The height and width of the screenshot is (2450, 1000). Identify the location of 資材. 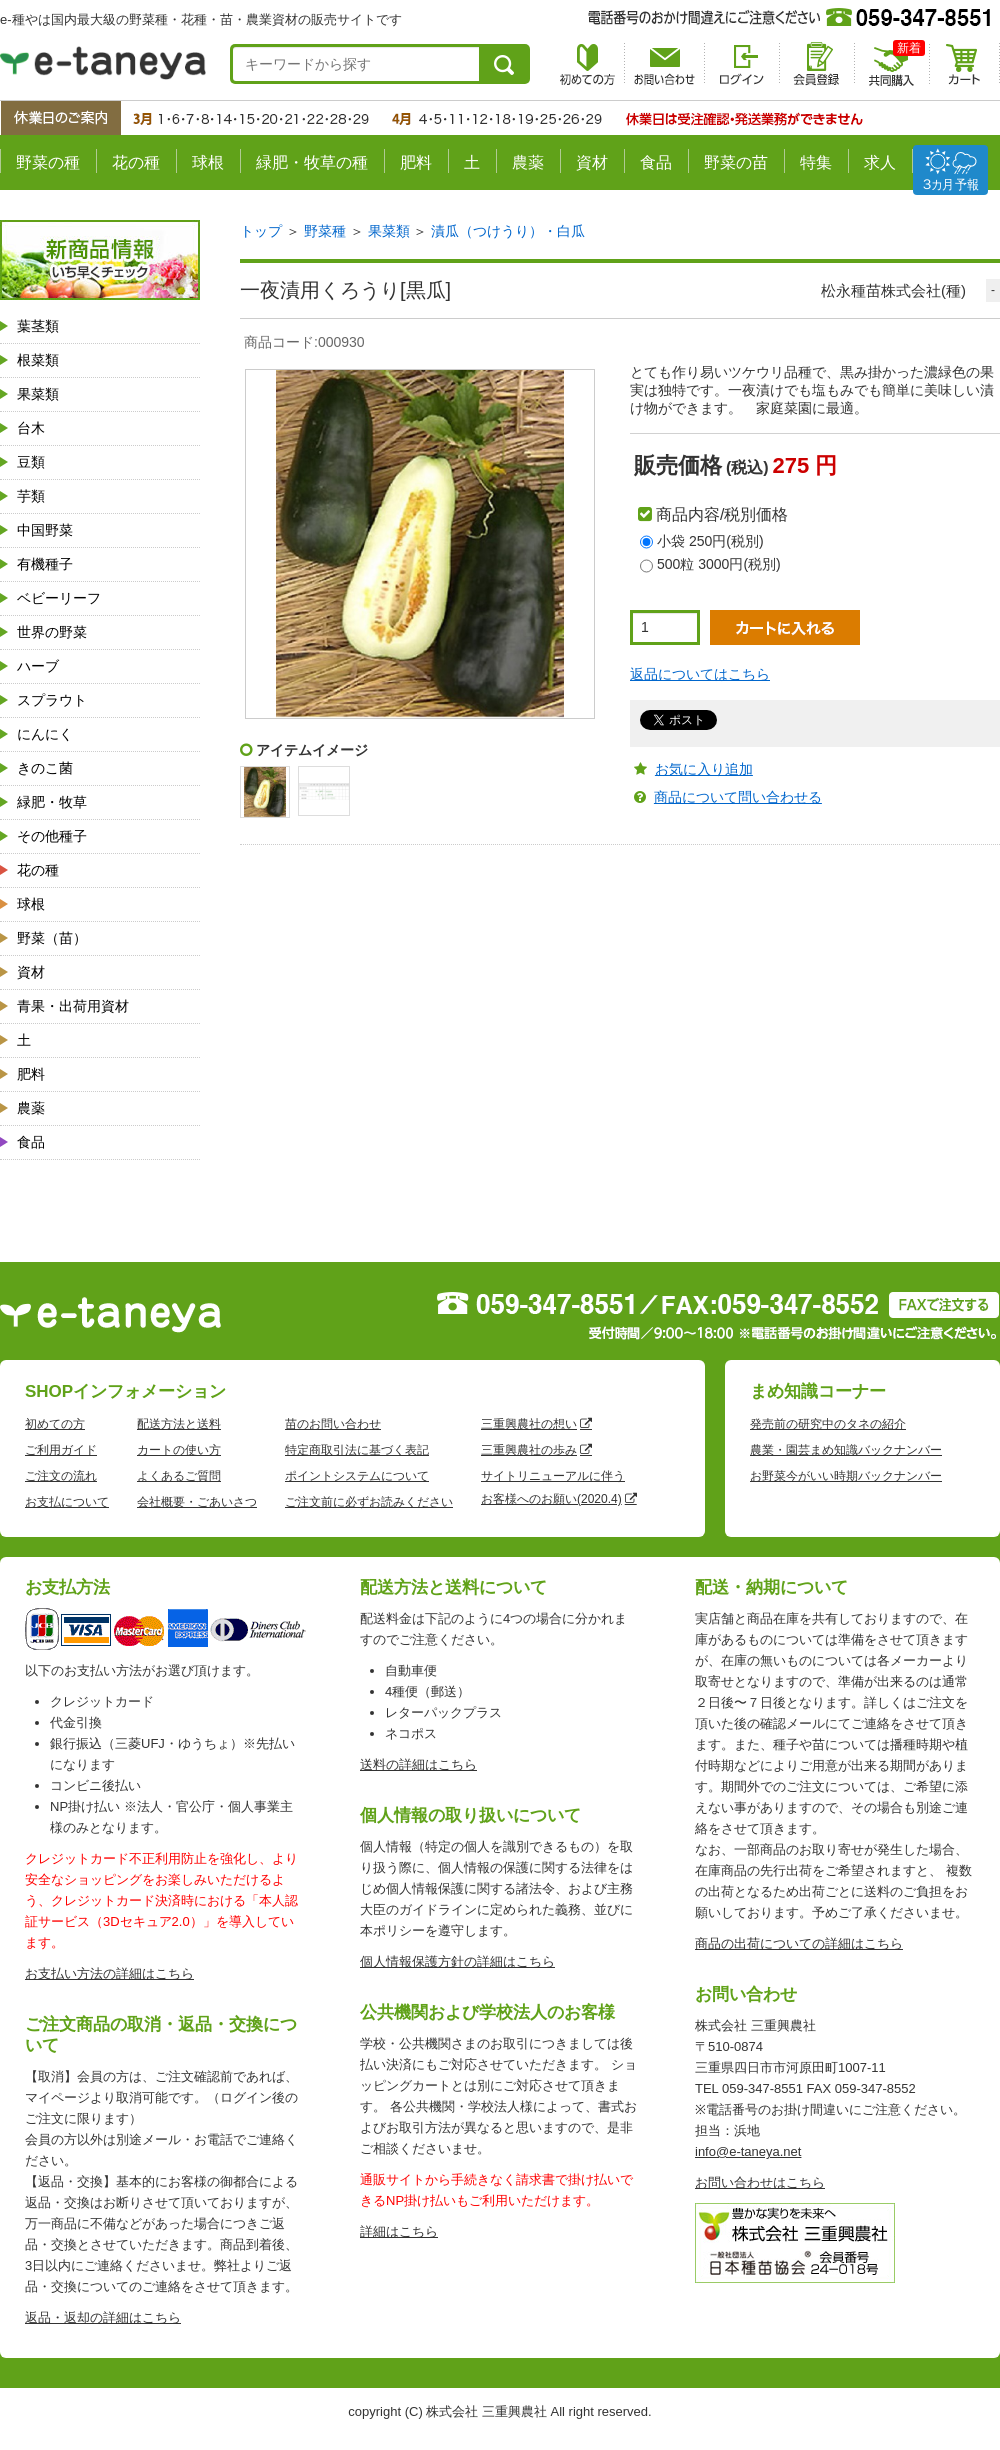
(592, 162).